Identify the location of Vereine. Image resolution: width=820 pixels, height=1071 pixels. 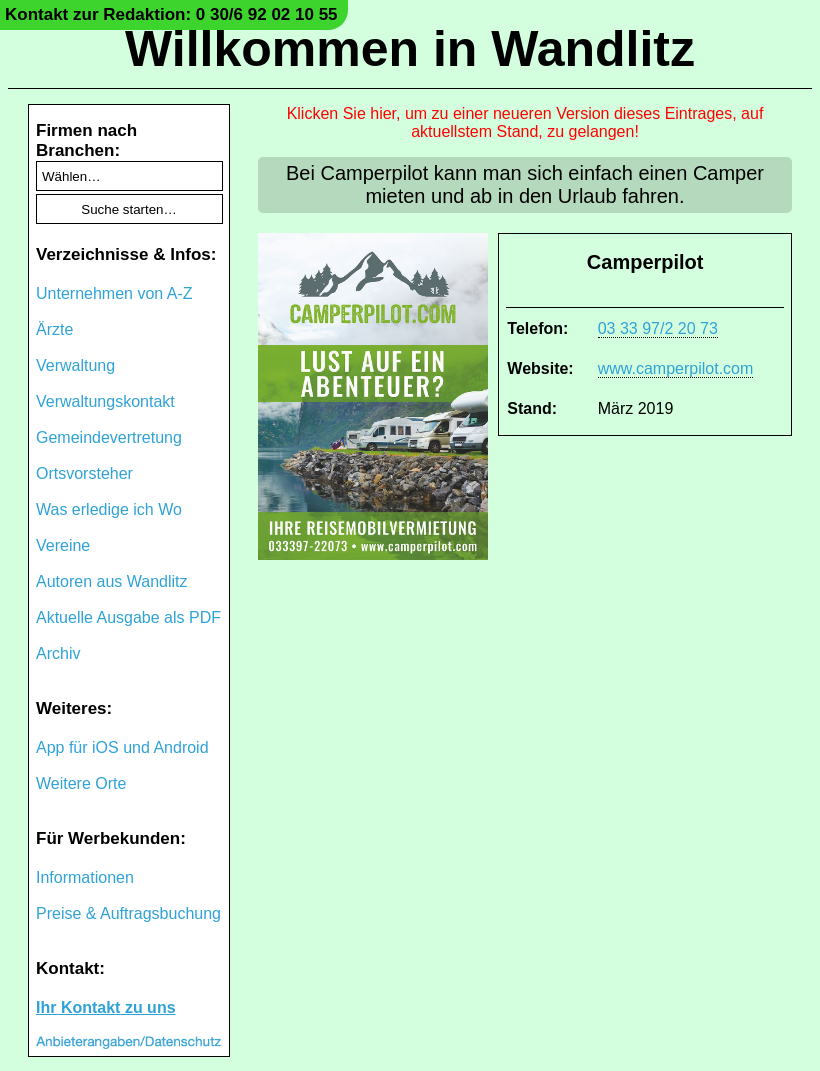
(63, 545).